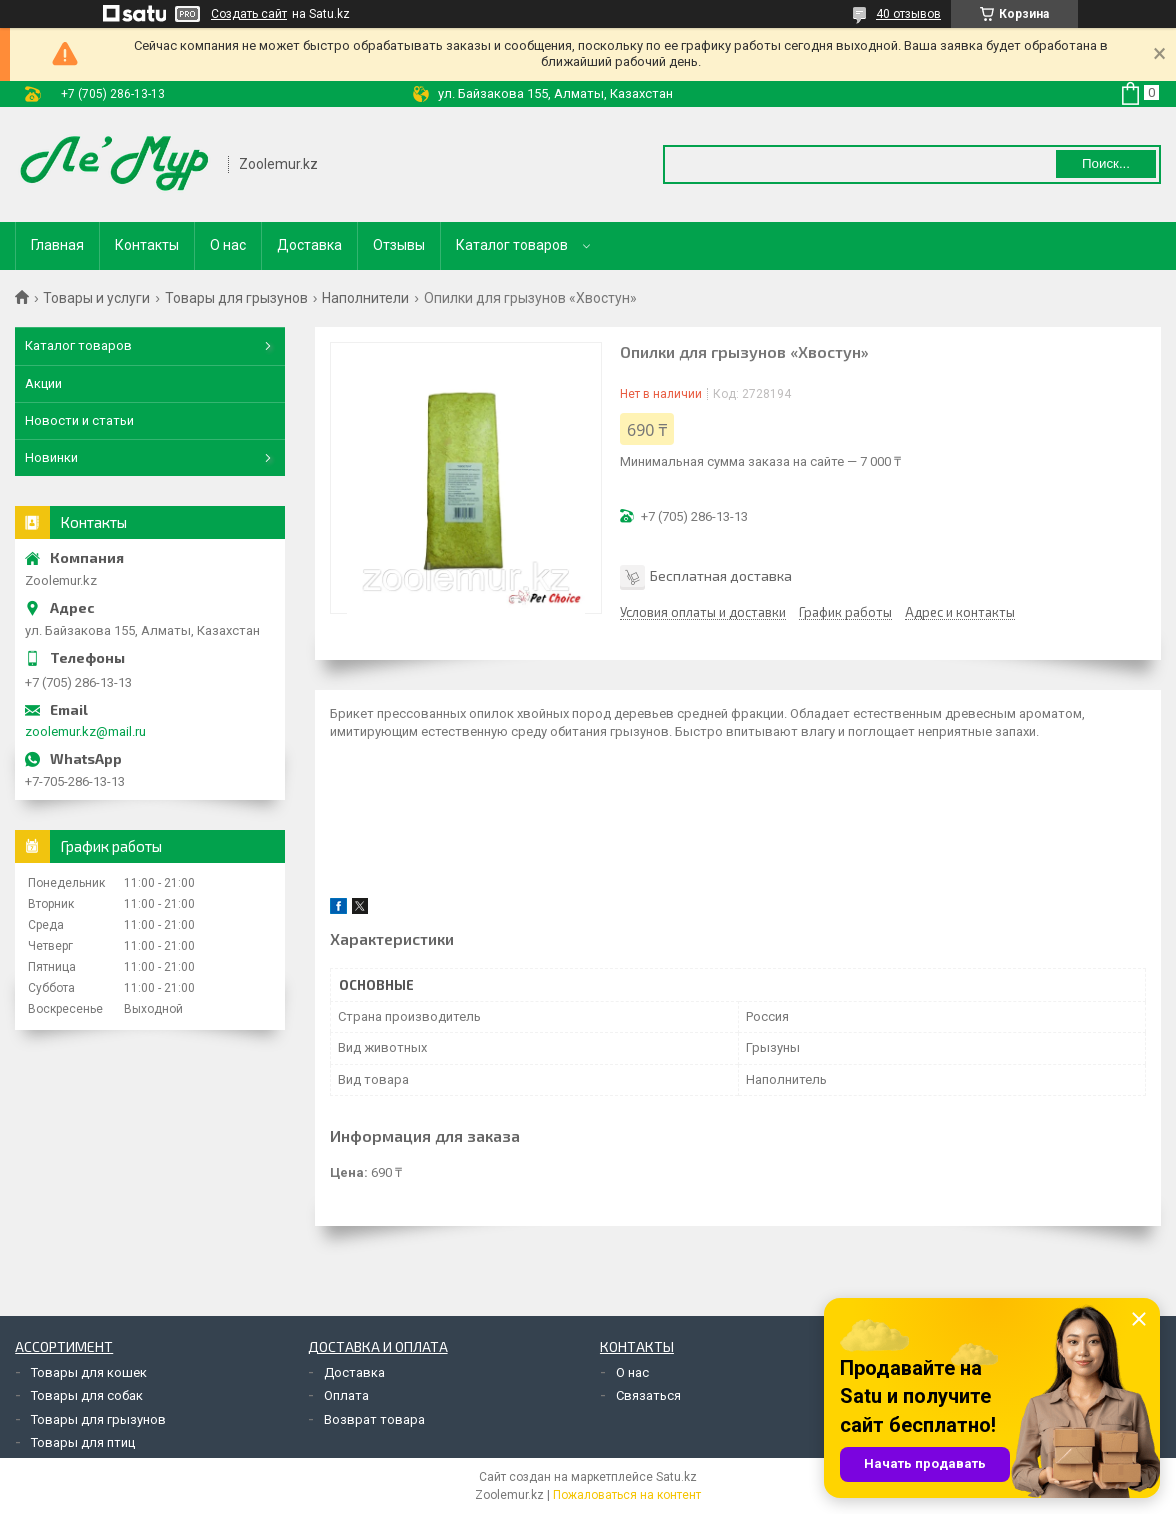 The height and width of the screenshot is (1514, 1176). Describe the element at coordinates (43, 383) in the screenshot. I see `Акции` at that location.